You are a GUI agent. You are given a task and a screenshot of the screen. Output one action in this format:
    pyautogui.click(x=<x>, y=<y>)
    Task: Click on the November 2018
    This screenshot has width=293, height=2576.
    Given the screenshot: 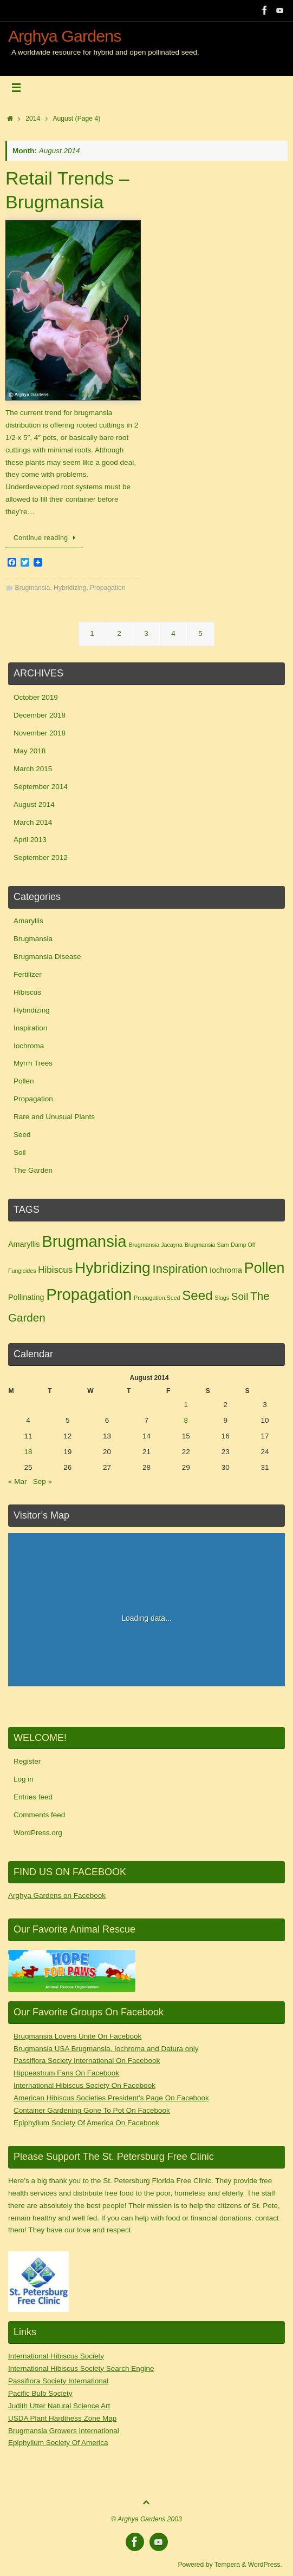 What is the action you would take?
    pyautogui.click(x=40, y=733)
    